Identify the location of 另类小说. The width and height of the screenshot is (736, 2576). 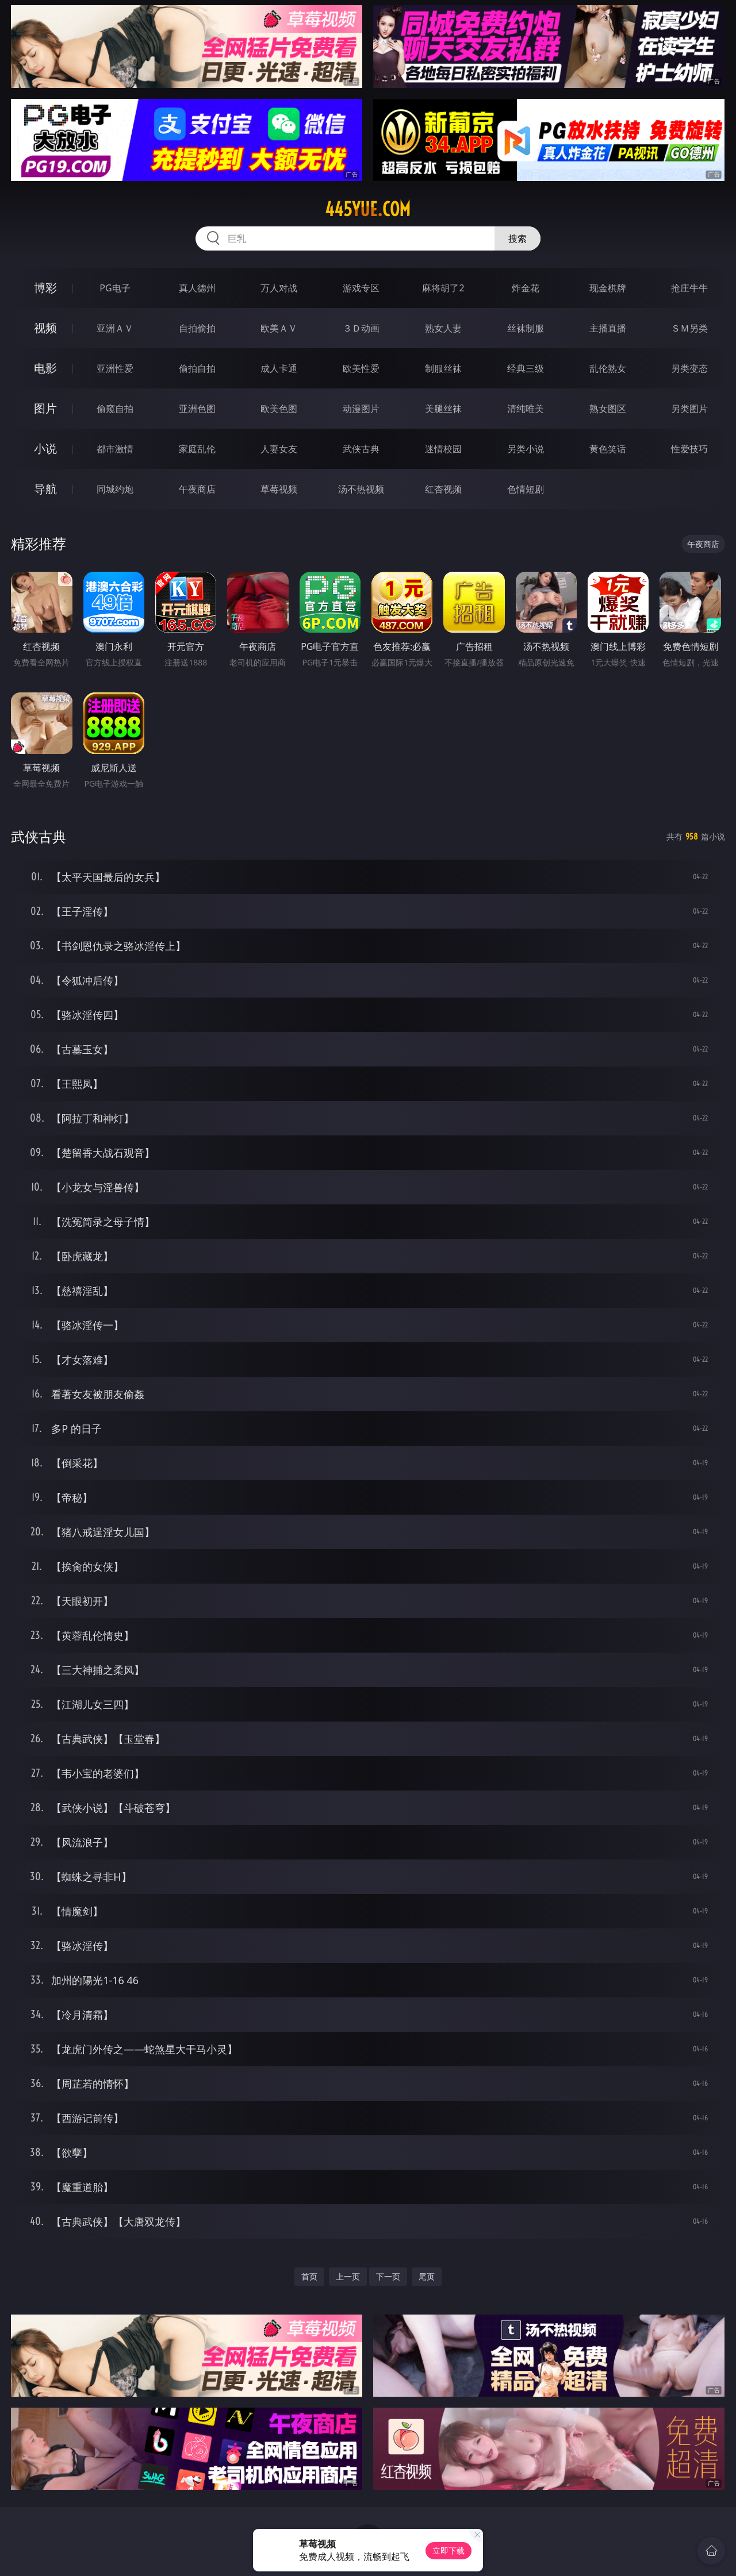
(525, 448).